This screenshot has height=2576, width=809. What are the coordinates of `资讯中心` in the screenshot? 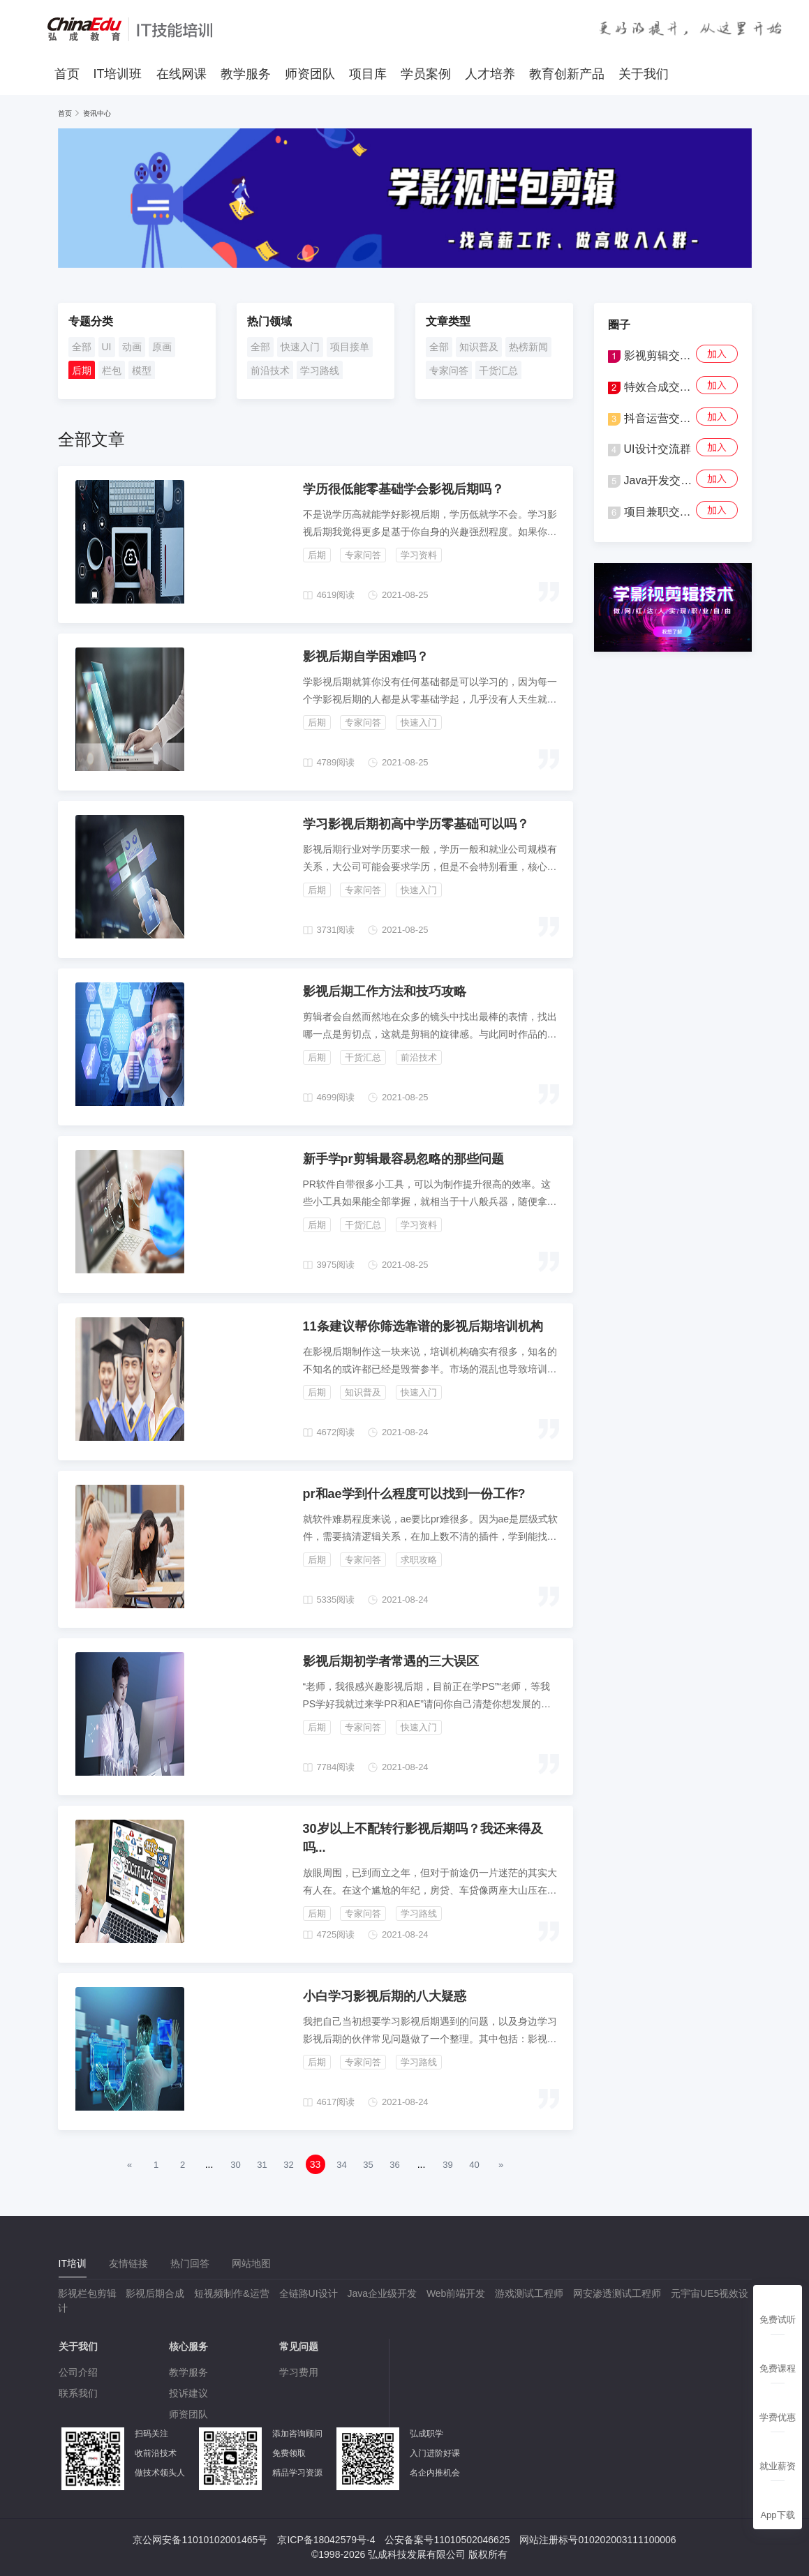 It's located at (97, 113).